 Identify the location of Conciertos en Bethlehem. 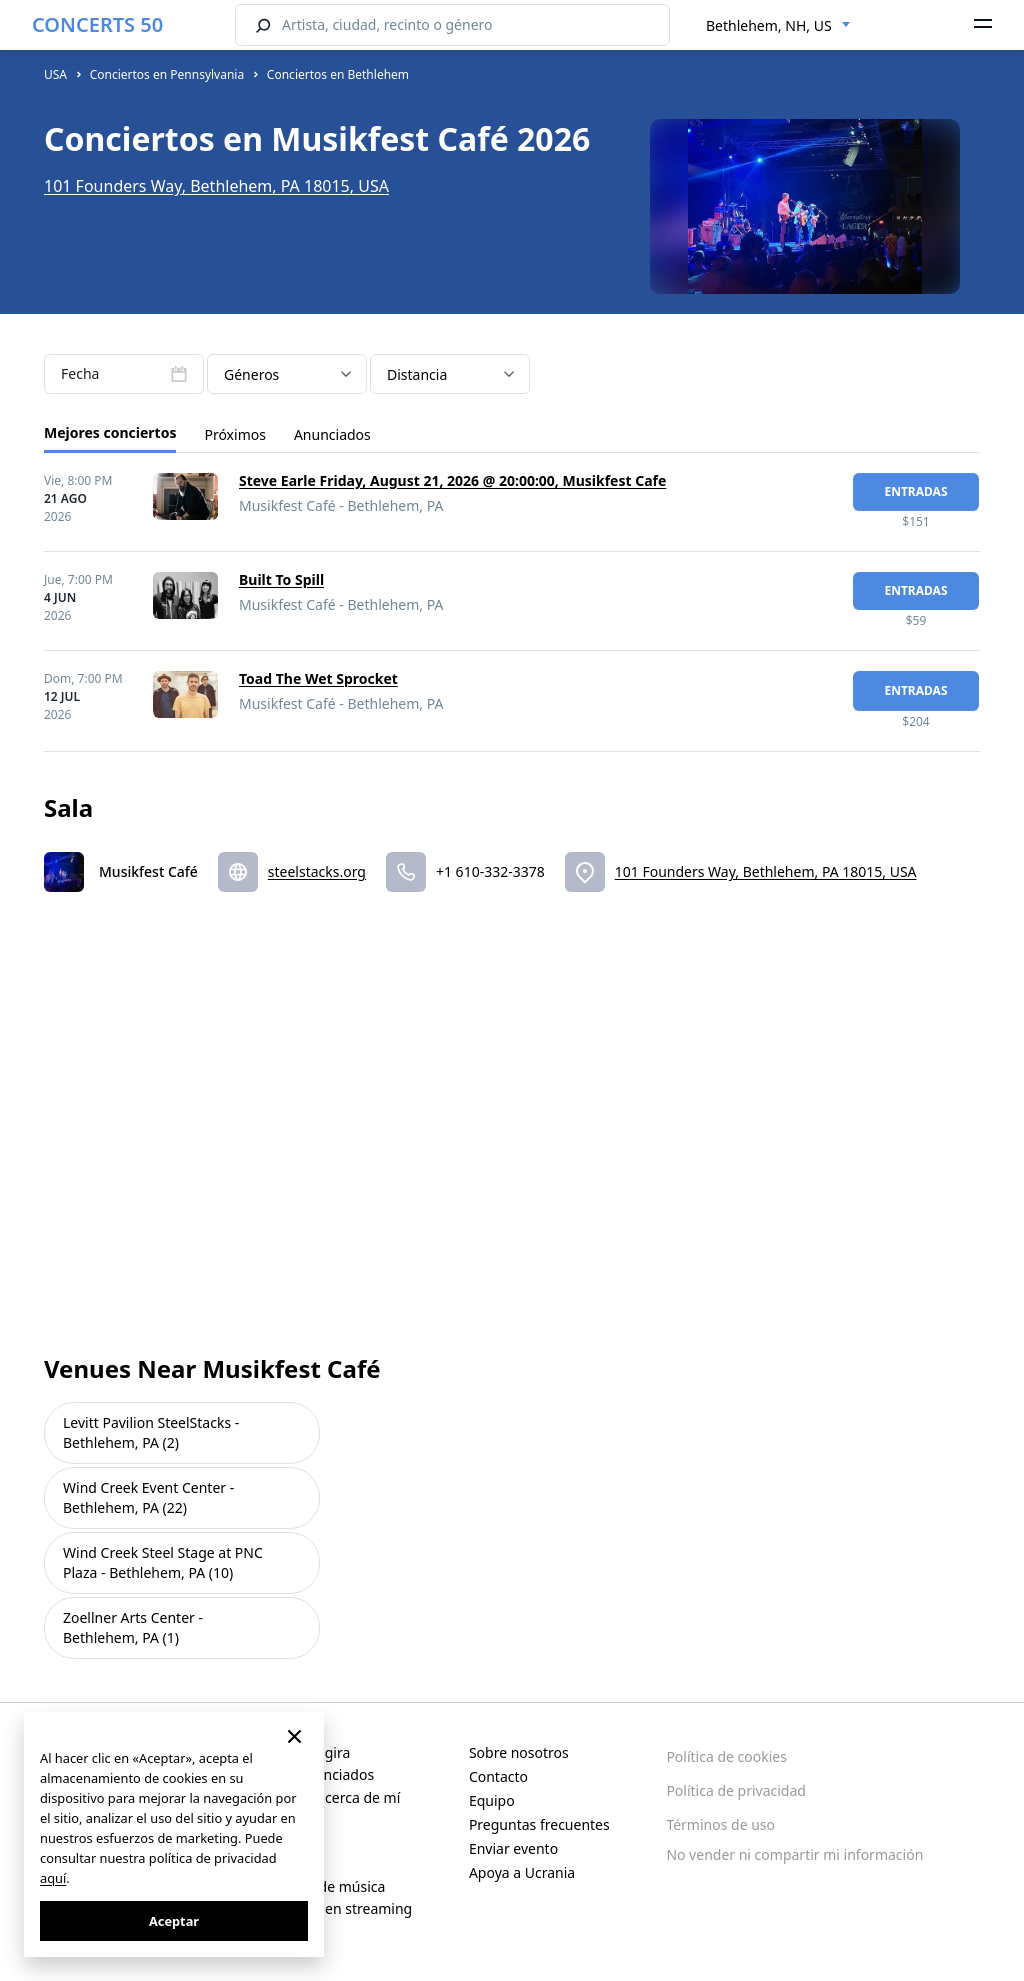
(338, 74).